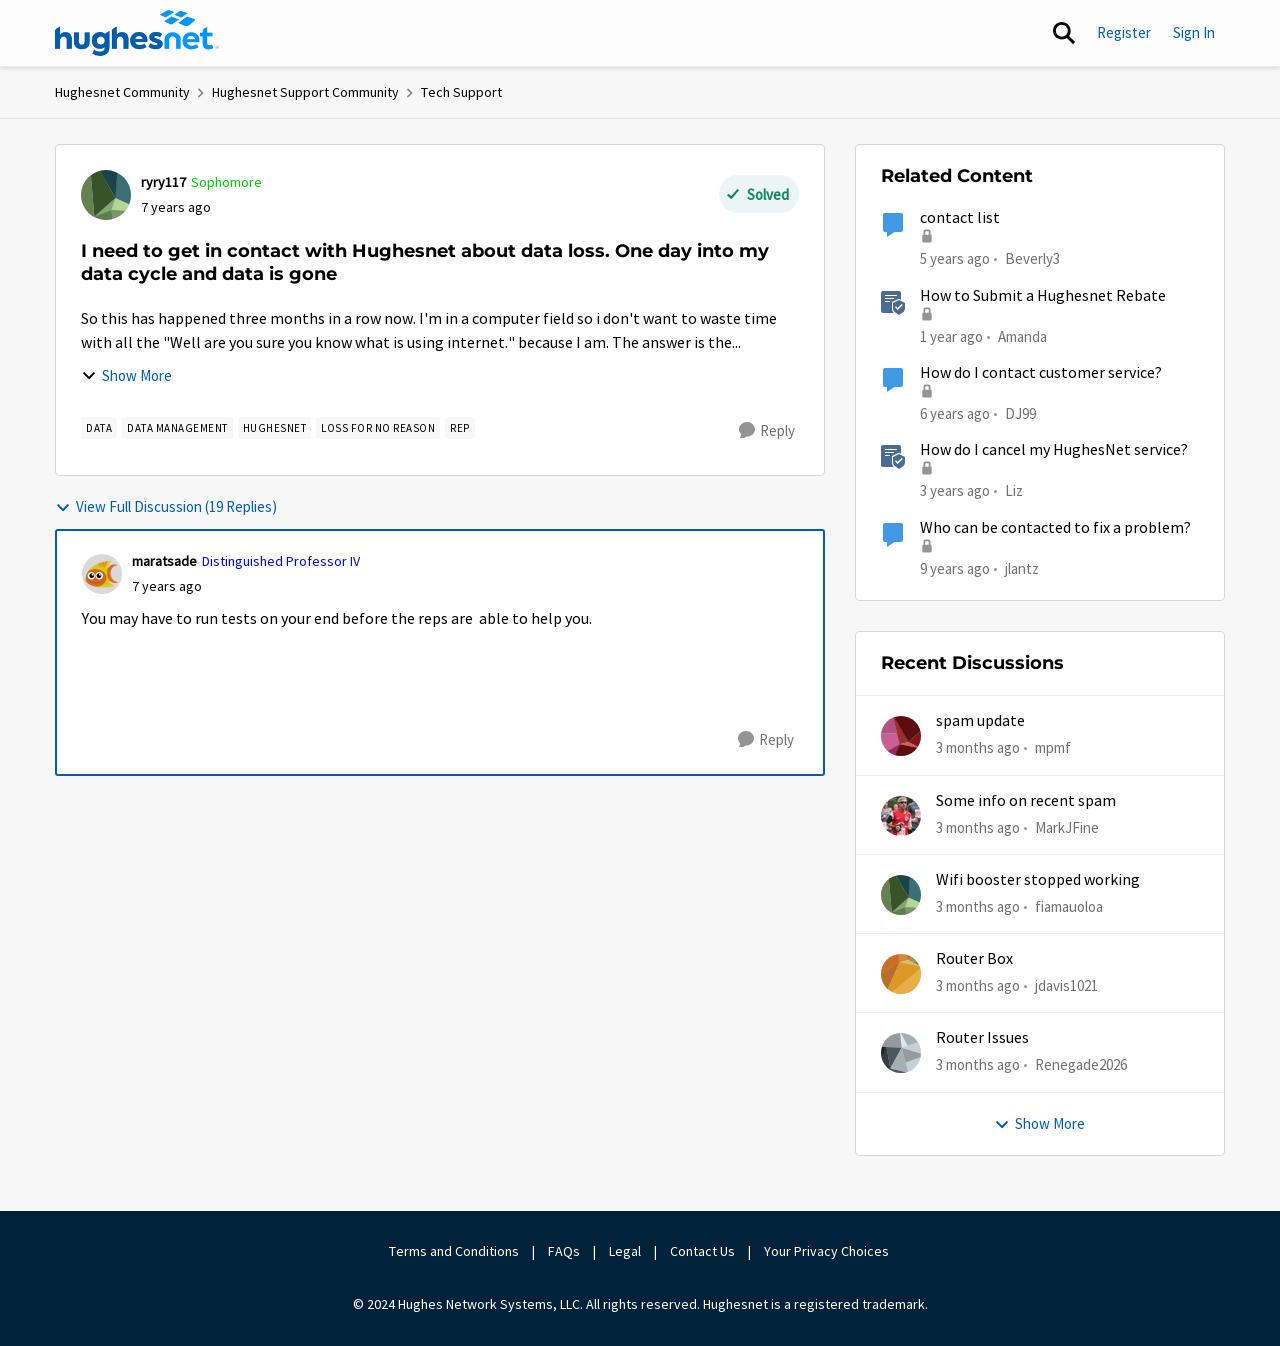 The height and width of the screenshot is (1346, 1280). What do you see at coordinates (974, 959) in the screenshot?
I see `Router Box` at bounding box center [974, 959].